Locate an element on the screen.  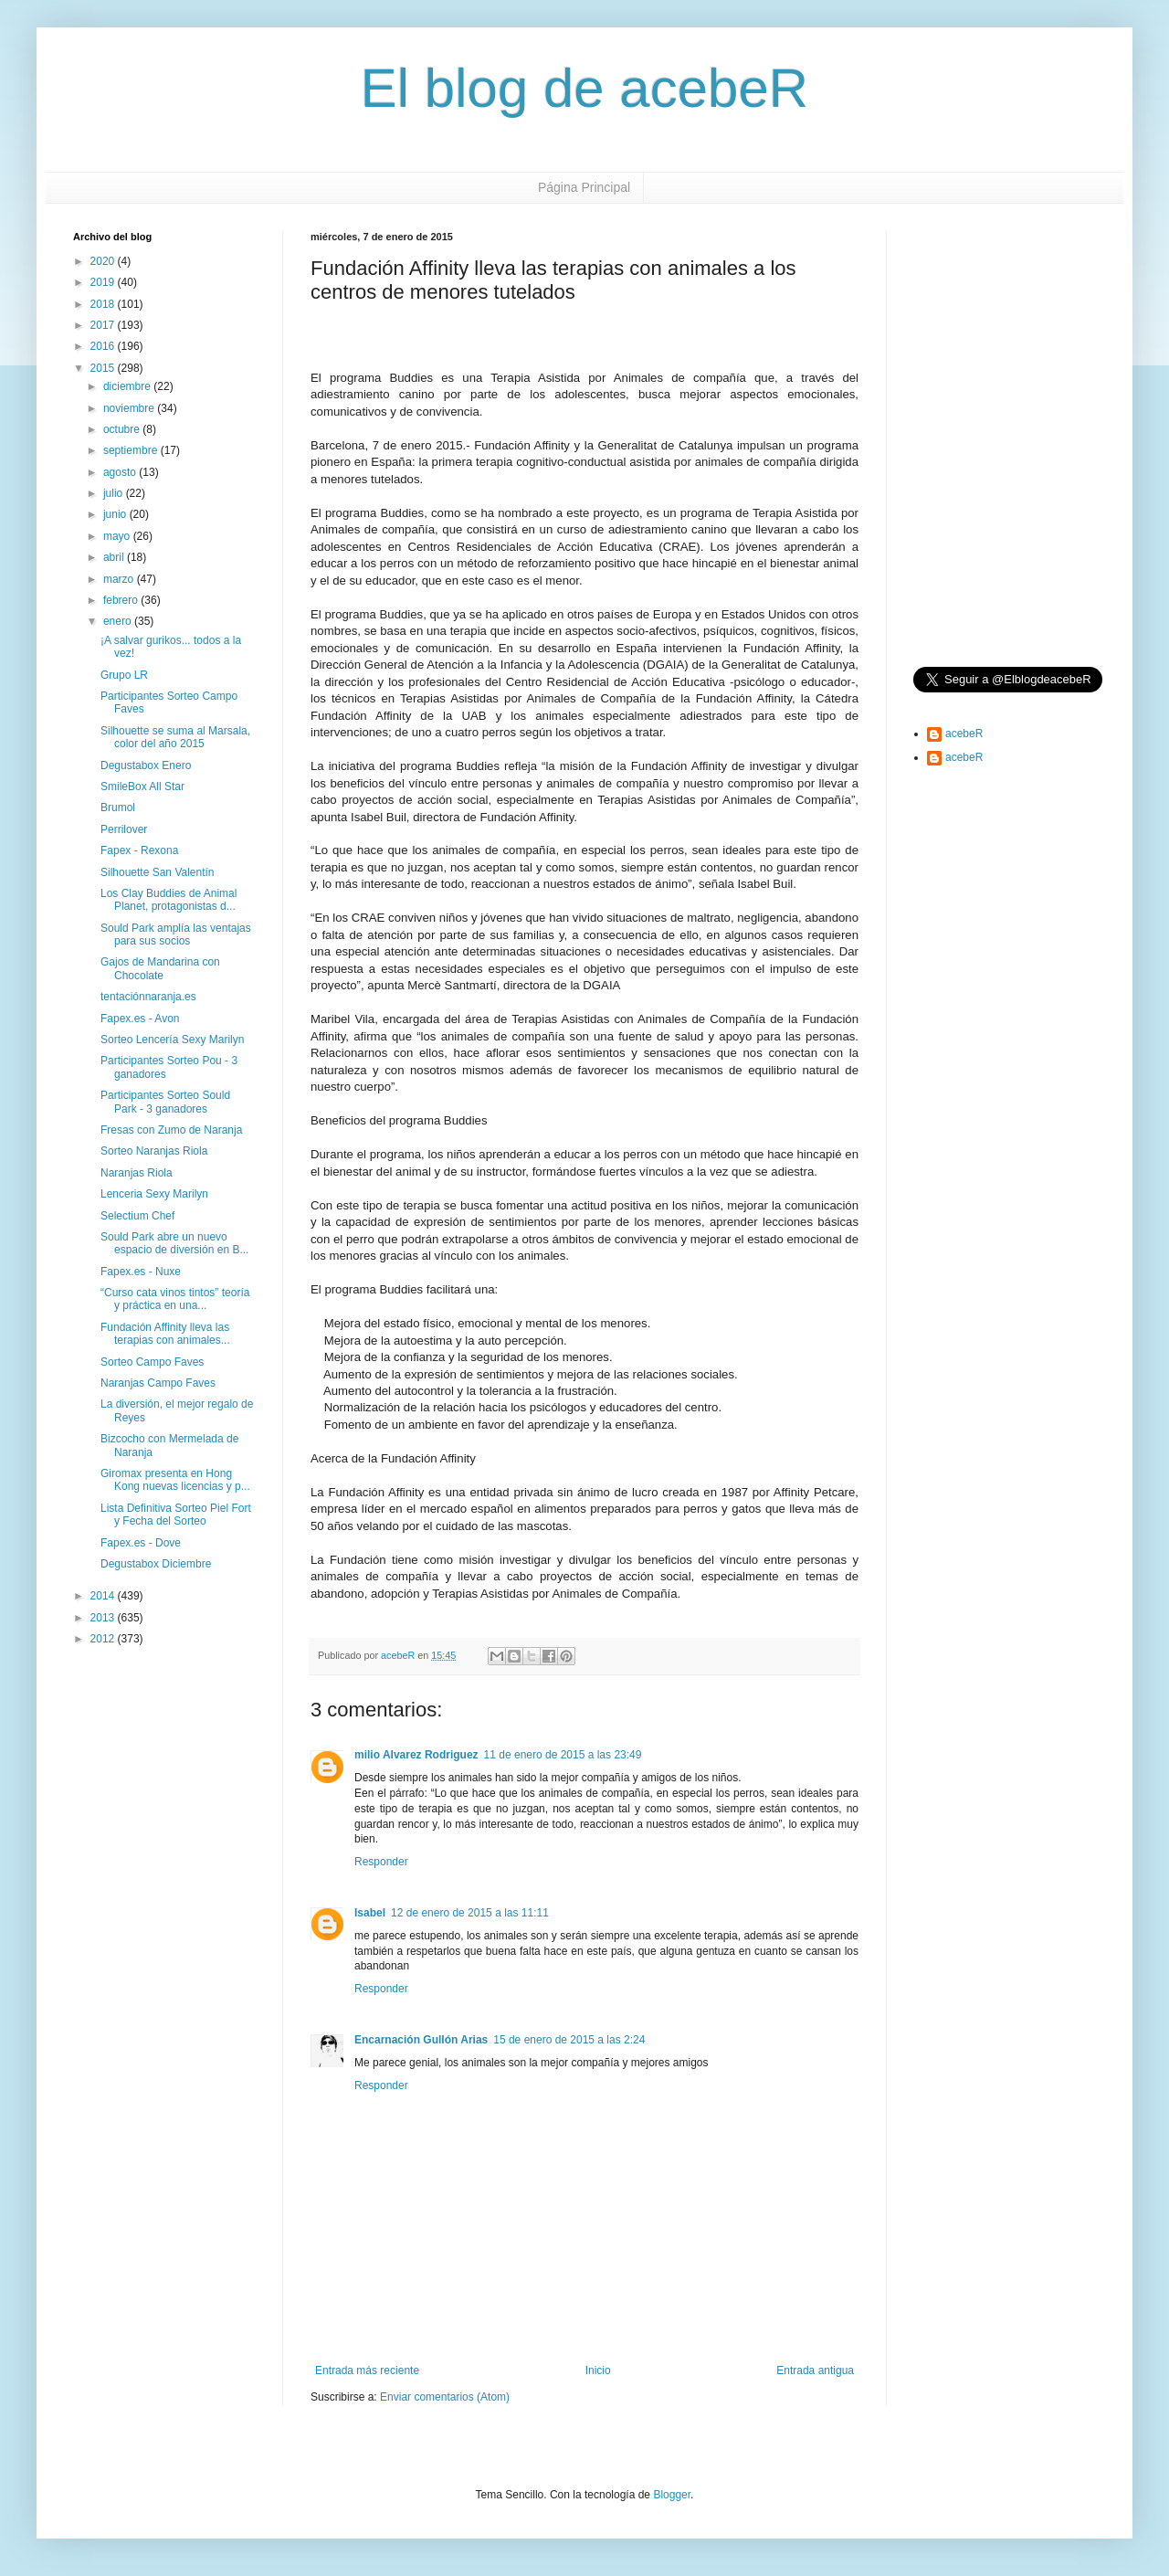
SmileBox All Star is located at coordinates (142, 786).